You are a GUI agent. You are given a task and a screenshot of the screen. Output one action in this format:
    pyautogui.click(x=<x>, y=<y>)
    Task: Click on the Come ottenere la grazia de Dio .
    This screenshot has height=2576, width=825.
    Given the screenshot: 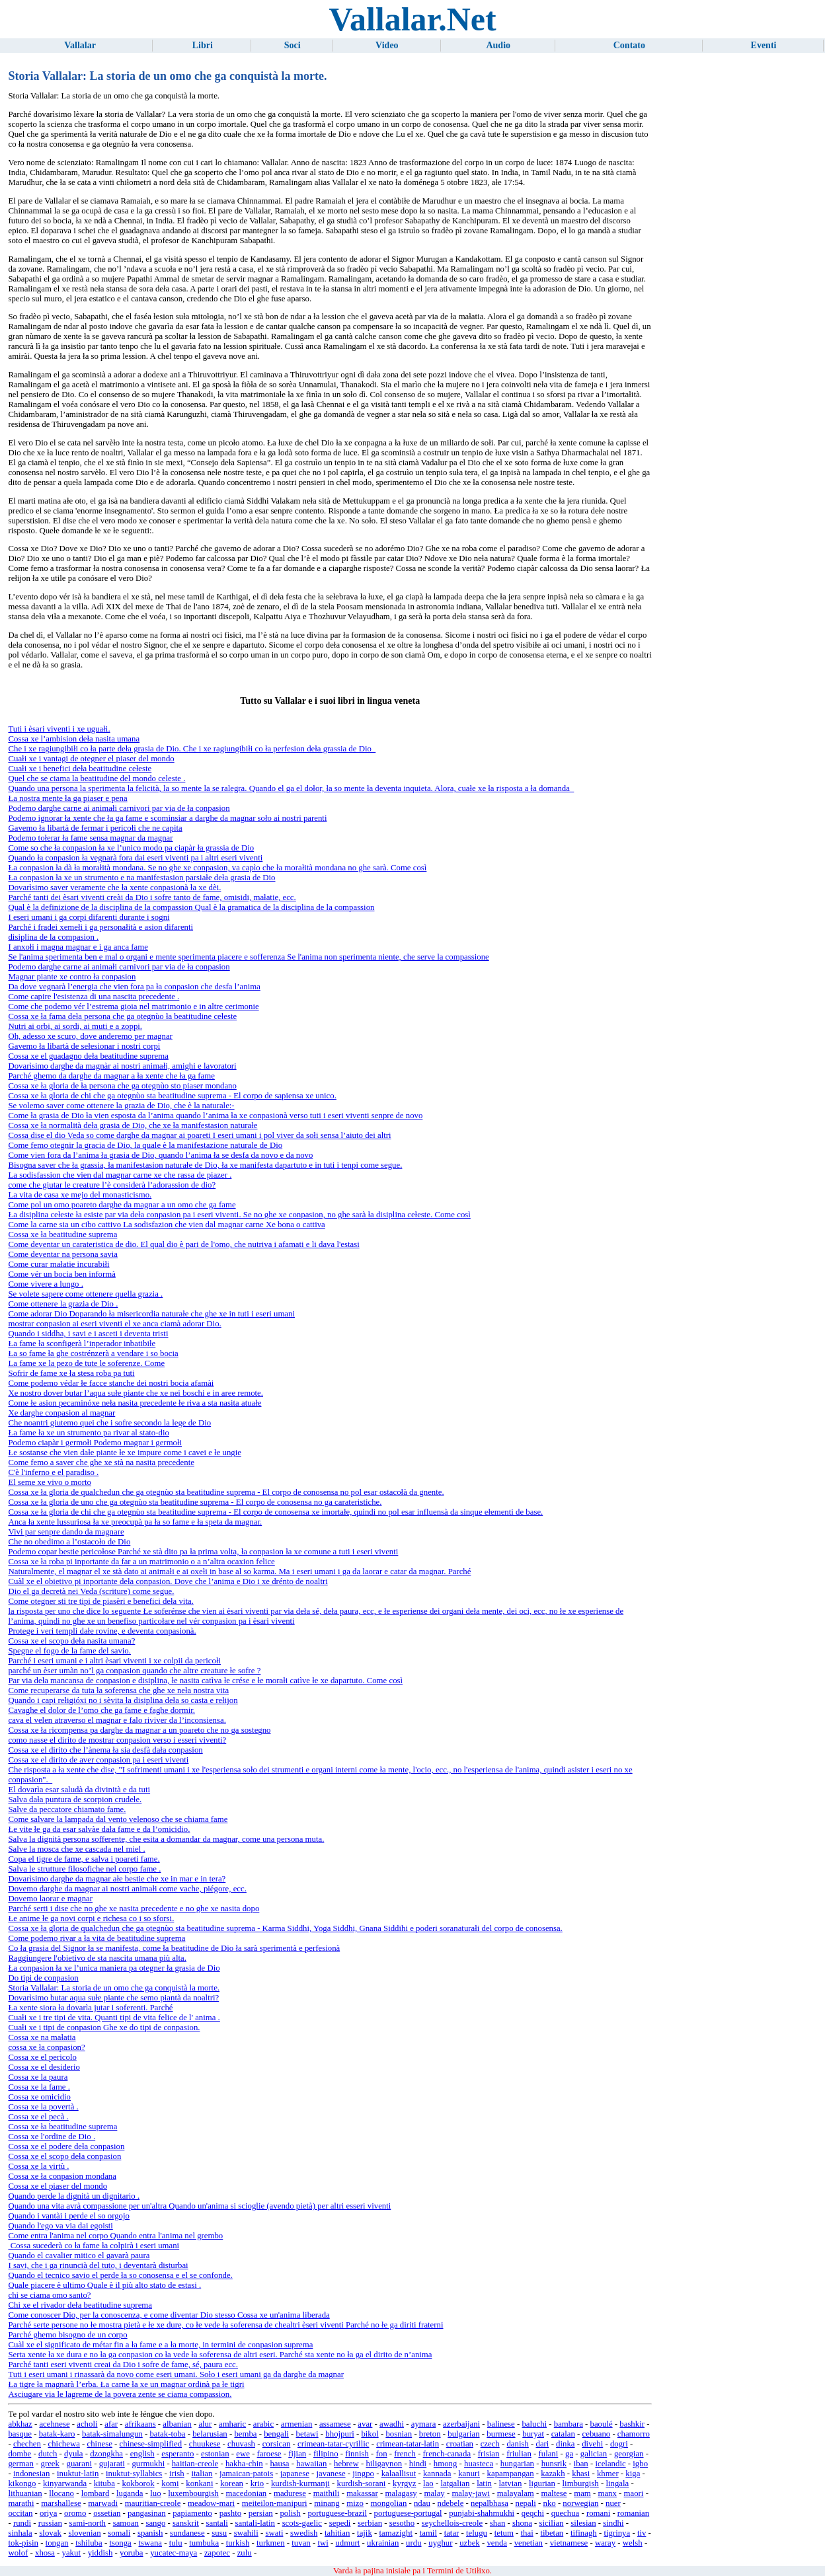 What is the action you would take?
    pyautogui.click(x=63, y=1303)
    